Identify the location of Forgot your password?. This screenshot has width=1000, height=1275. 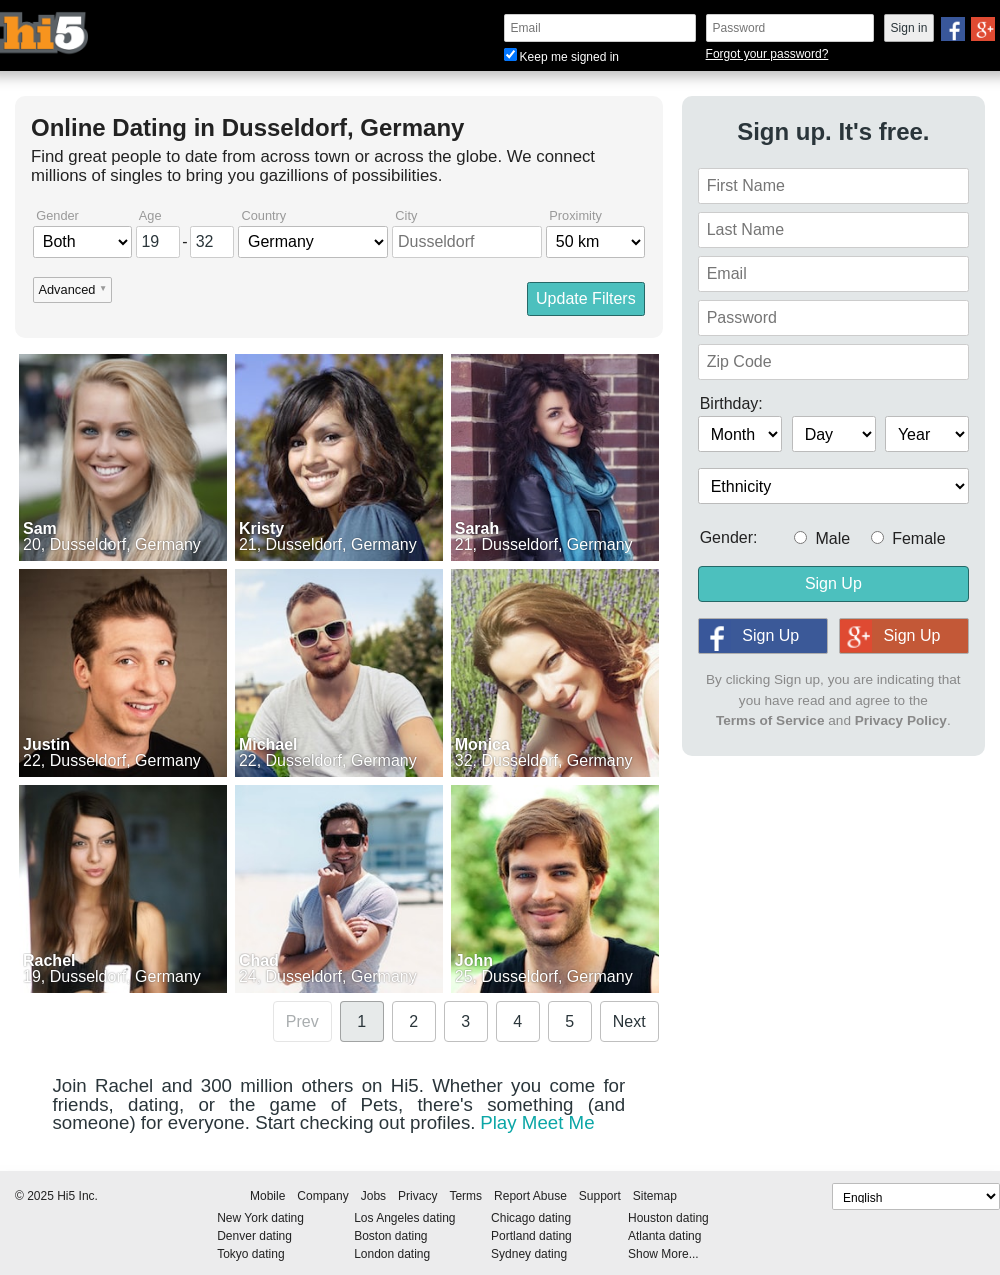
(767, 54).